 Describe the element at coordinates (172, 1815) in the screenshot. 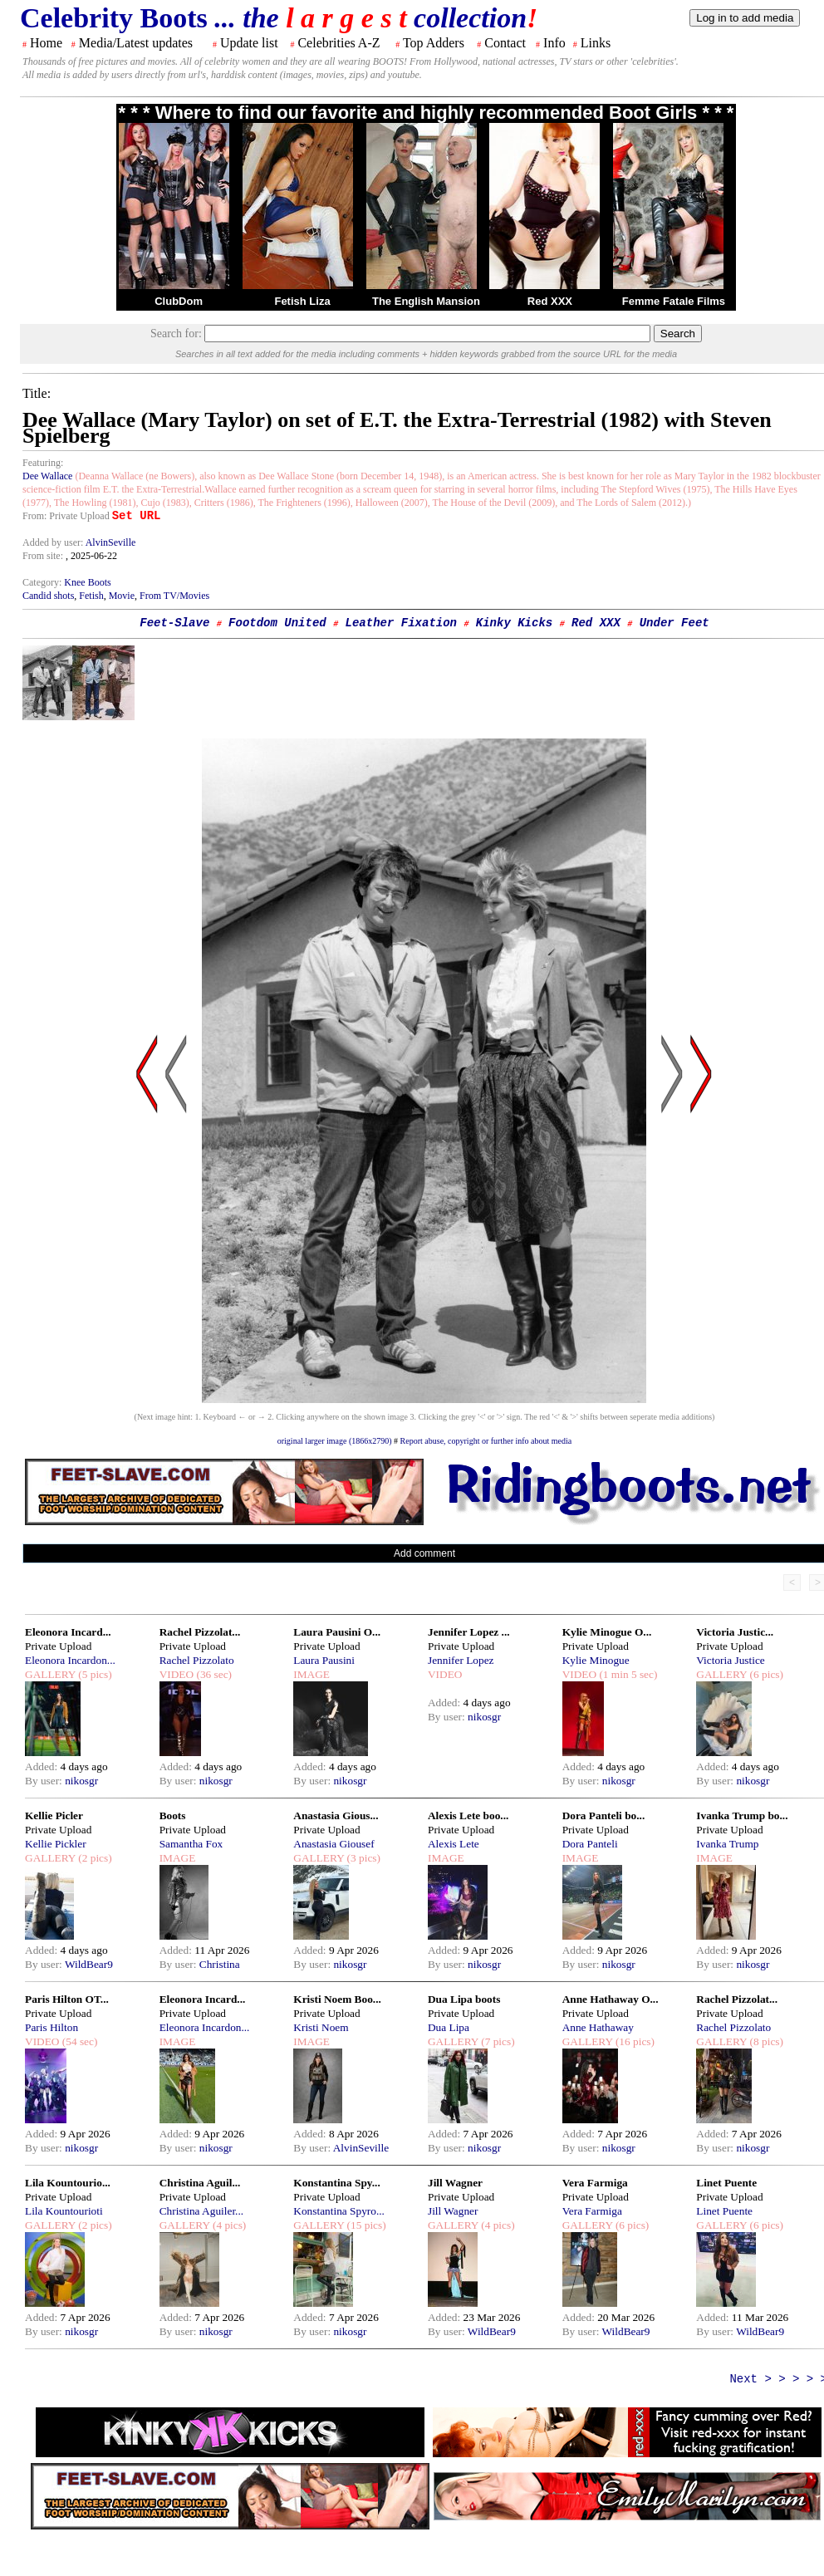

I see `Boots` at that location.